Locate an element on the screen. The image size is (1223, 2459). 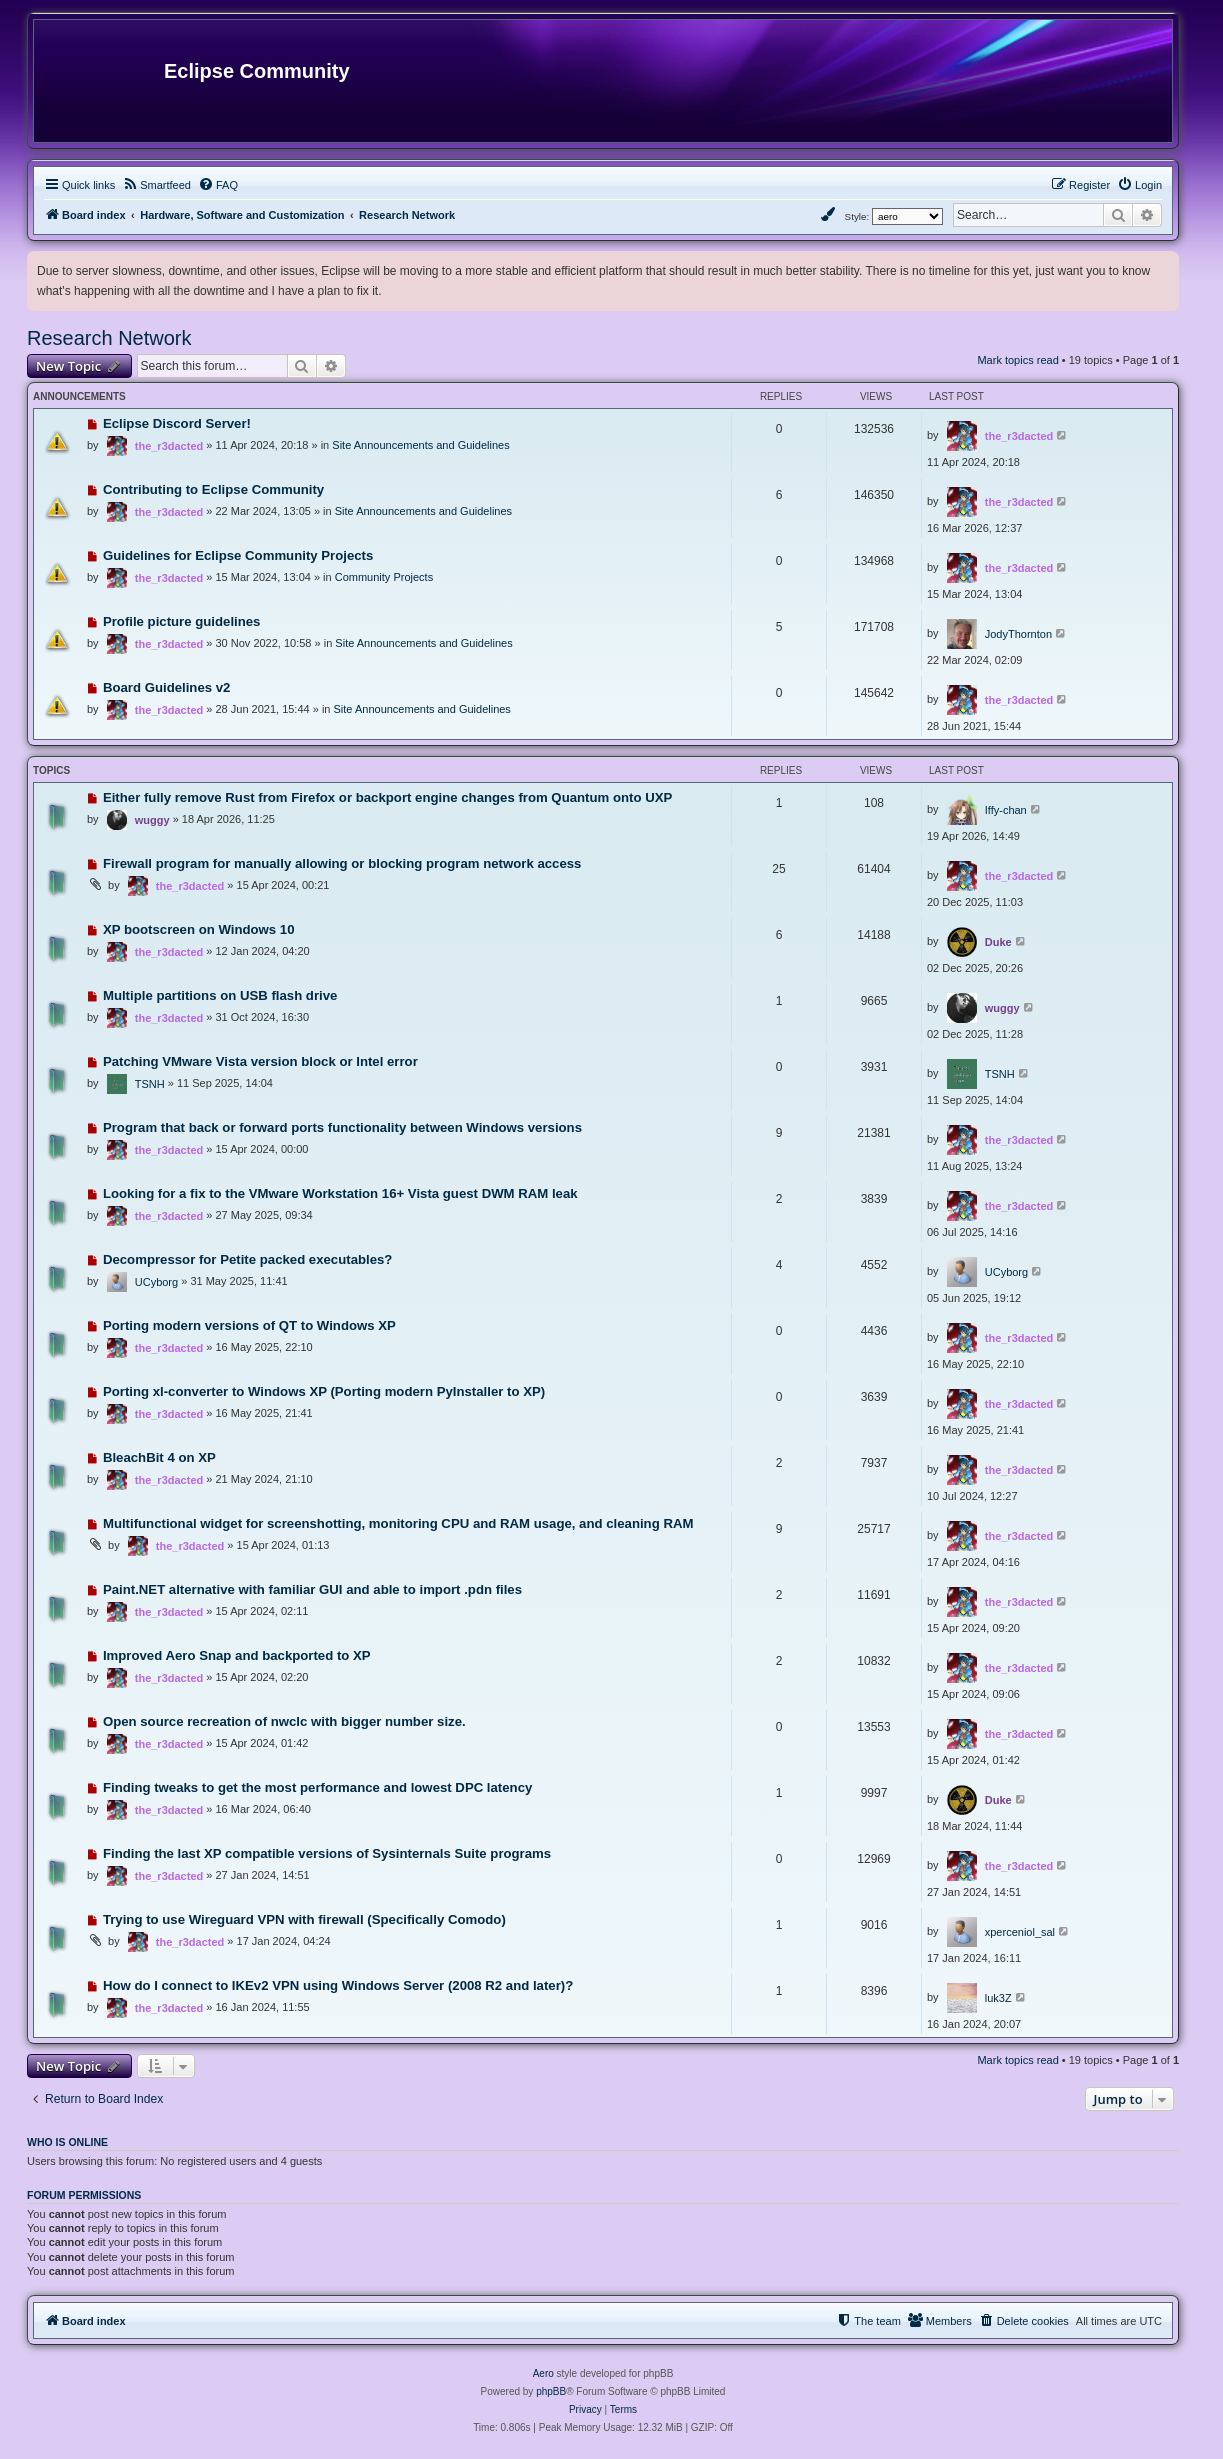
UCyborg is located at coordinates (156, 1282).